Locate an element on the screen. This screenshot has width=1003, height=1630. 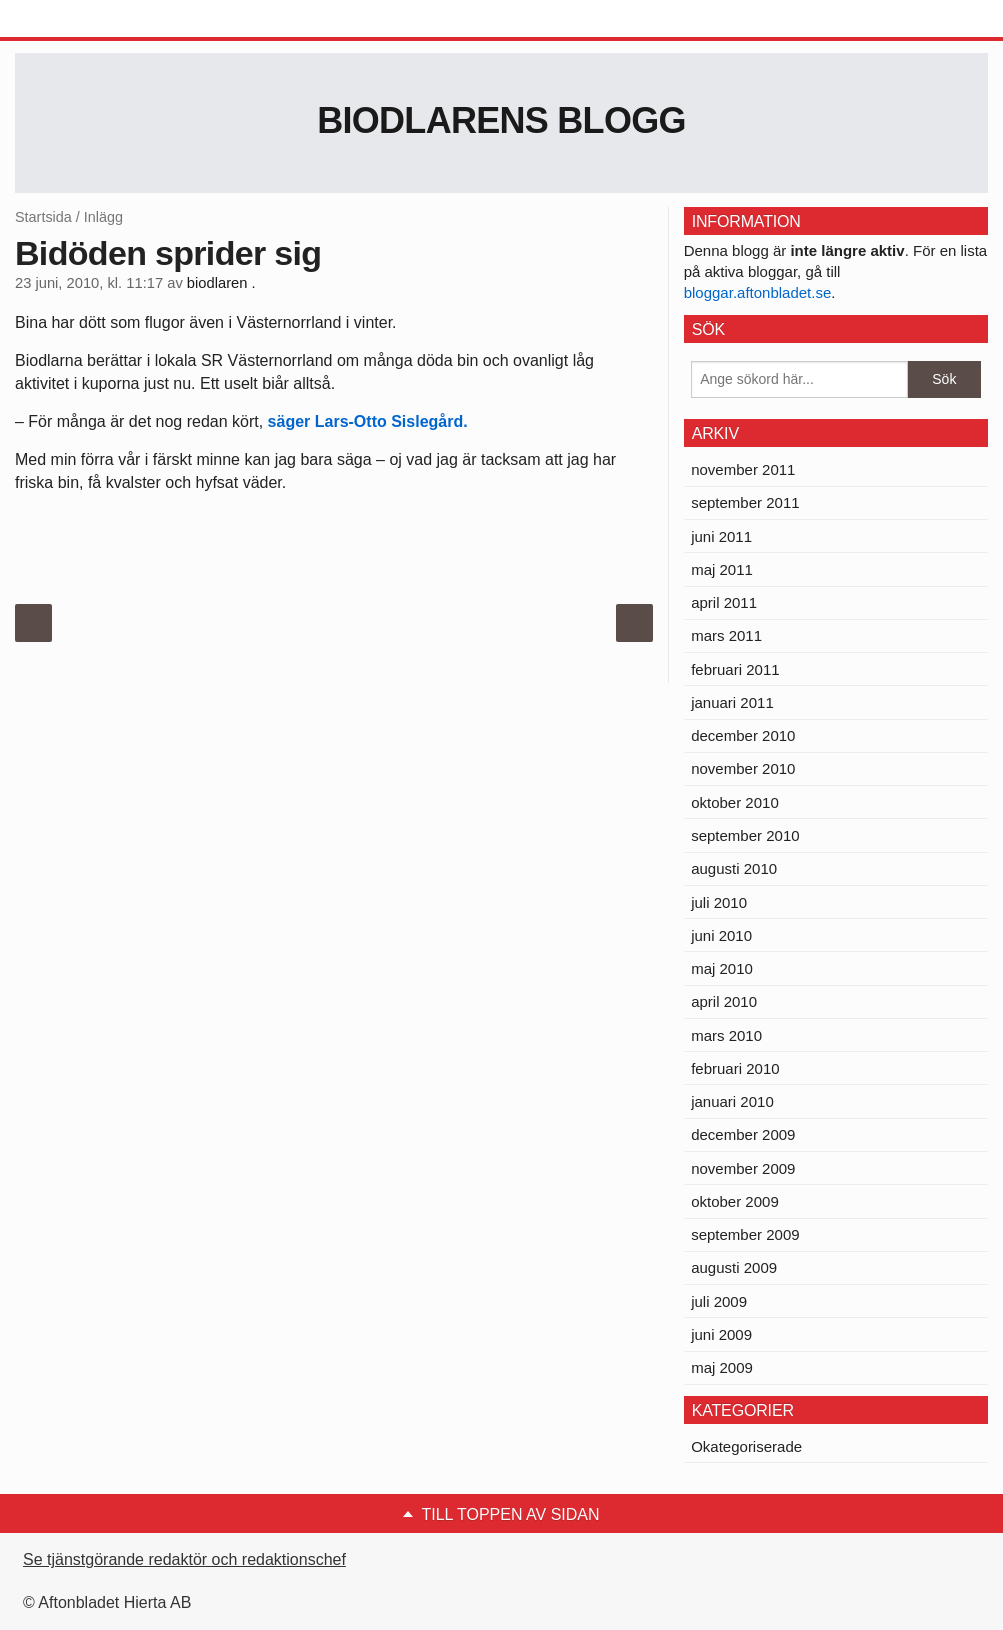
maj 2011 is located at coordinates (722, 569).